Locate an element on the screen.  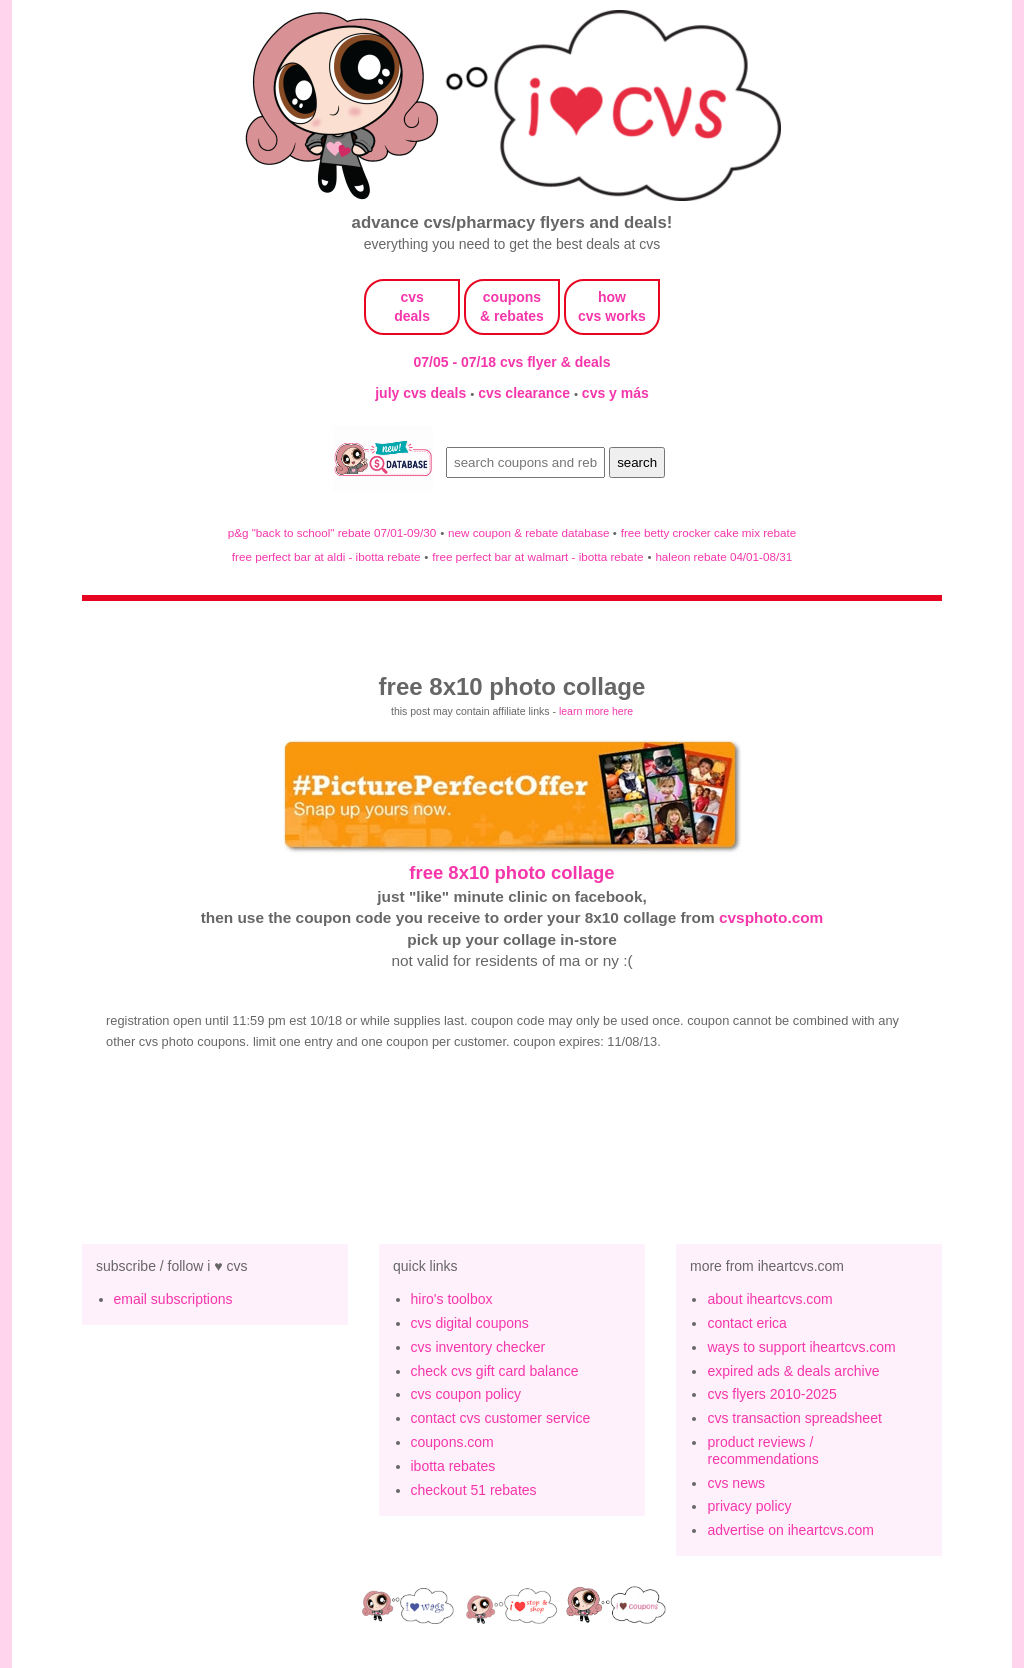
product reviews / recommendations is located at coordinates (762, 1450).